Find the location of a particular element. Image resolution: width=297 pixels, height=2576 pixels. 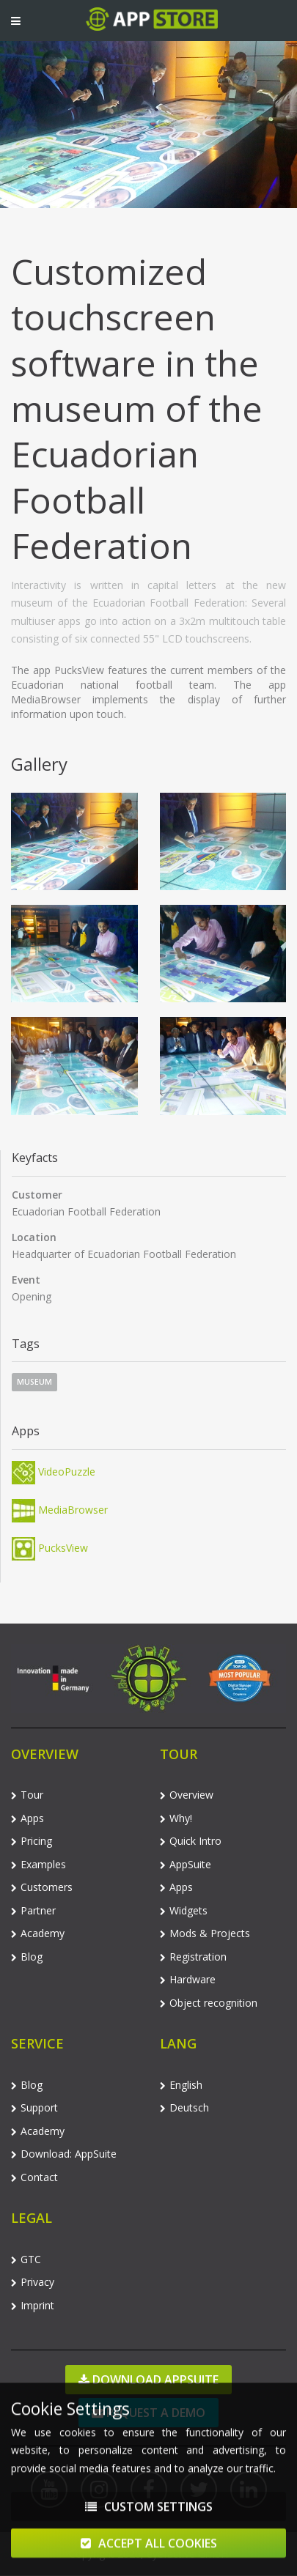

Customers is located at coordinates (42, 1887).